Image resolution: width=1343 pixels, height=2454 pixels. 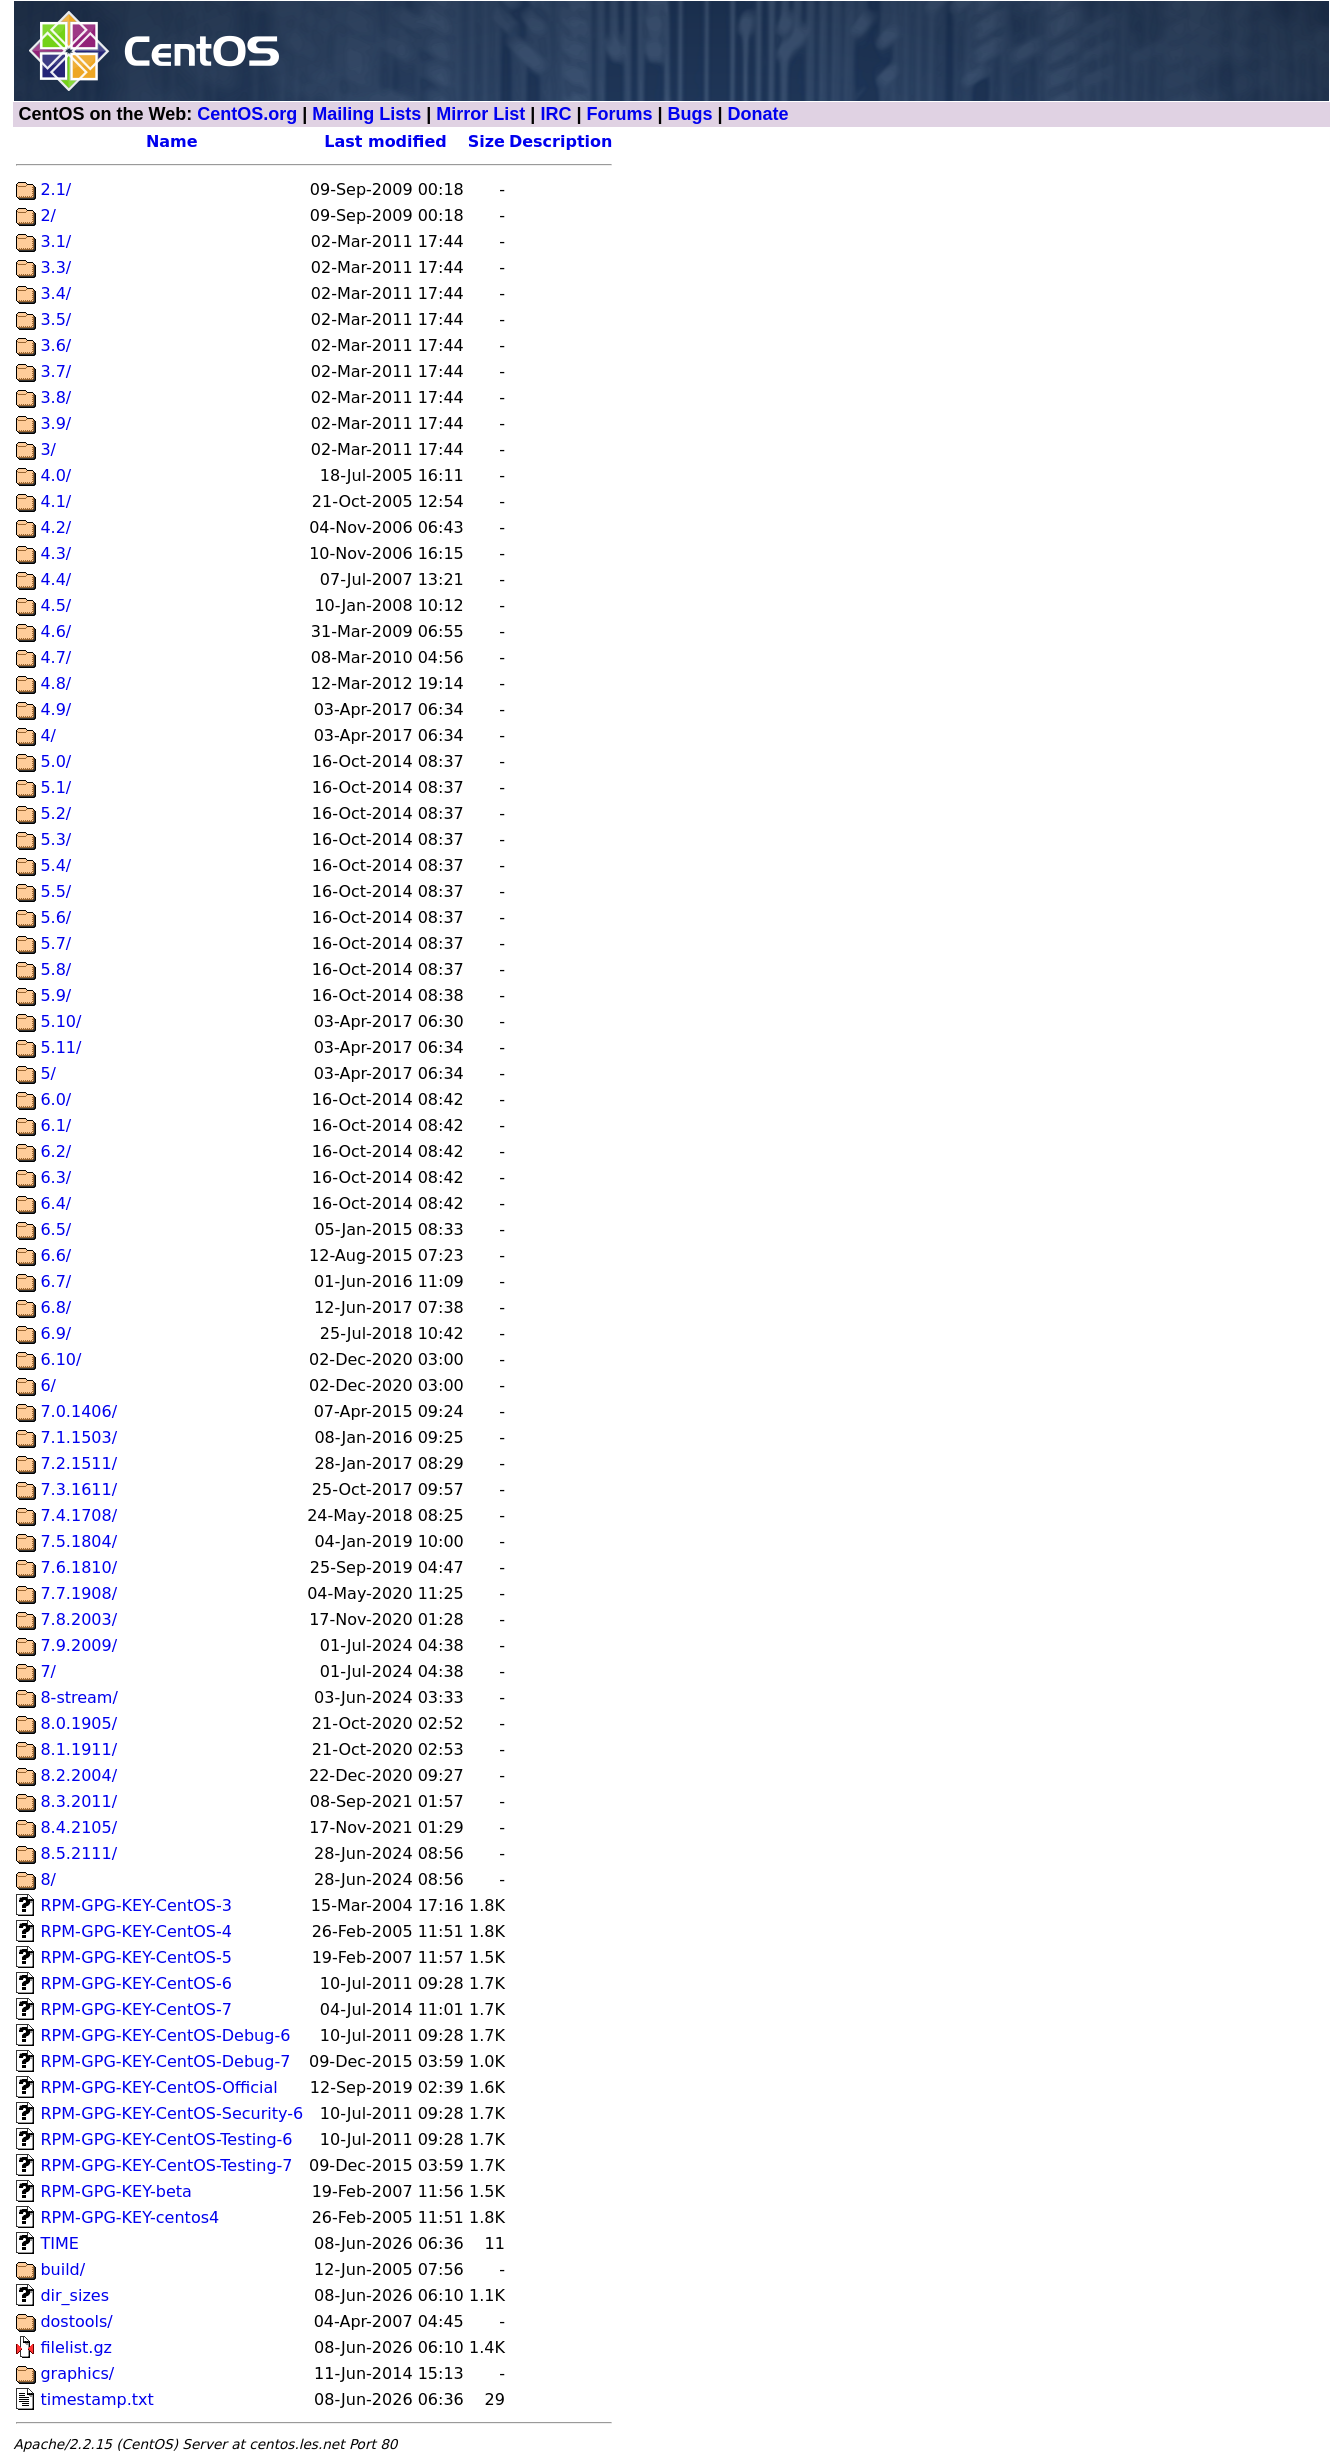 What do you see at coordinates (247, 114) in the screenshot?
I see `CentOS.org` at bounding box center [247, 114].